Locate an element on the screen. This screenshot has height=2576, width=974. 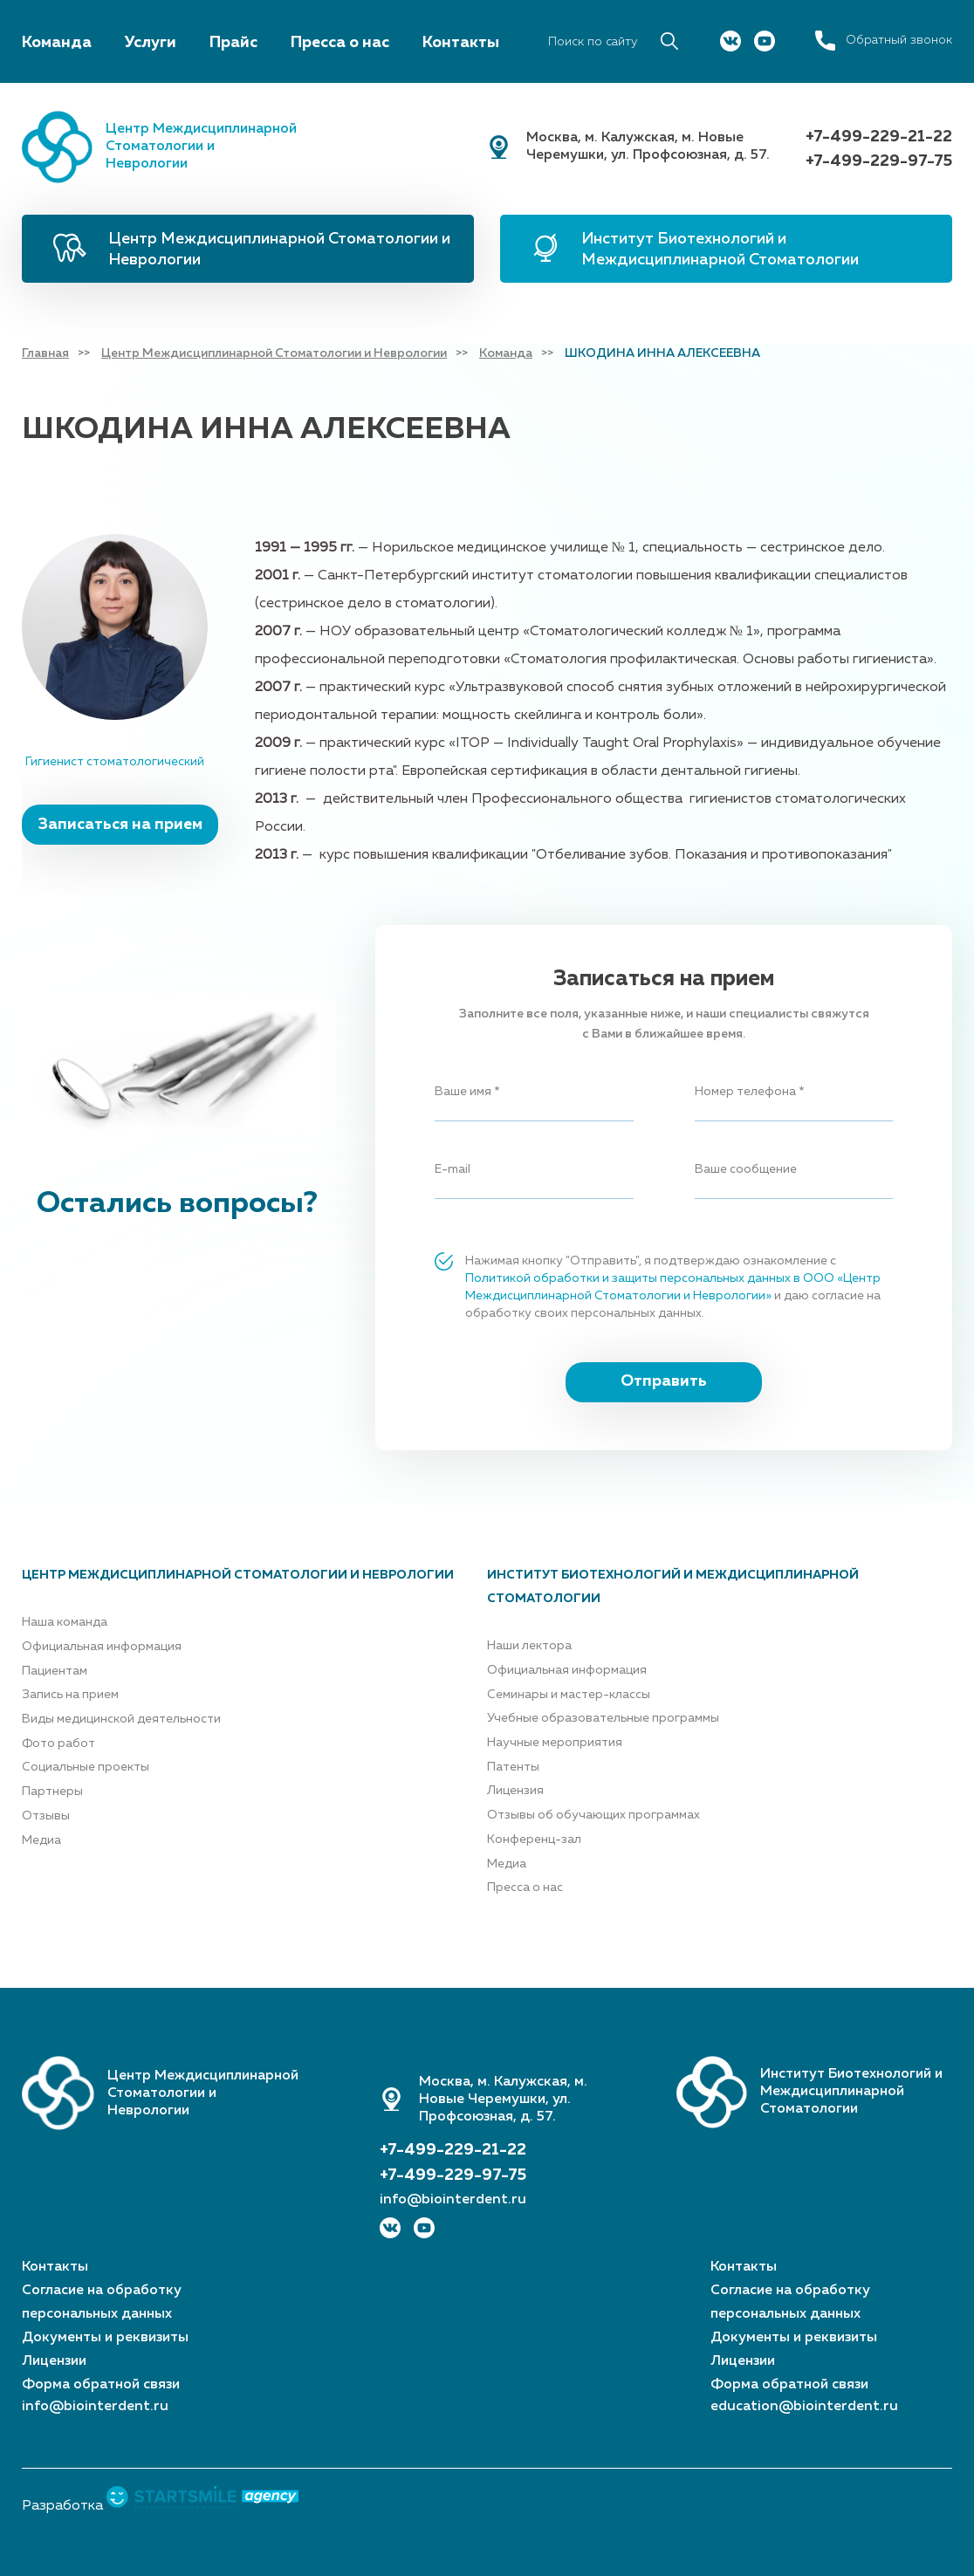
Обратный звонок is located at coordinates (899, 40).